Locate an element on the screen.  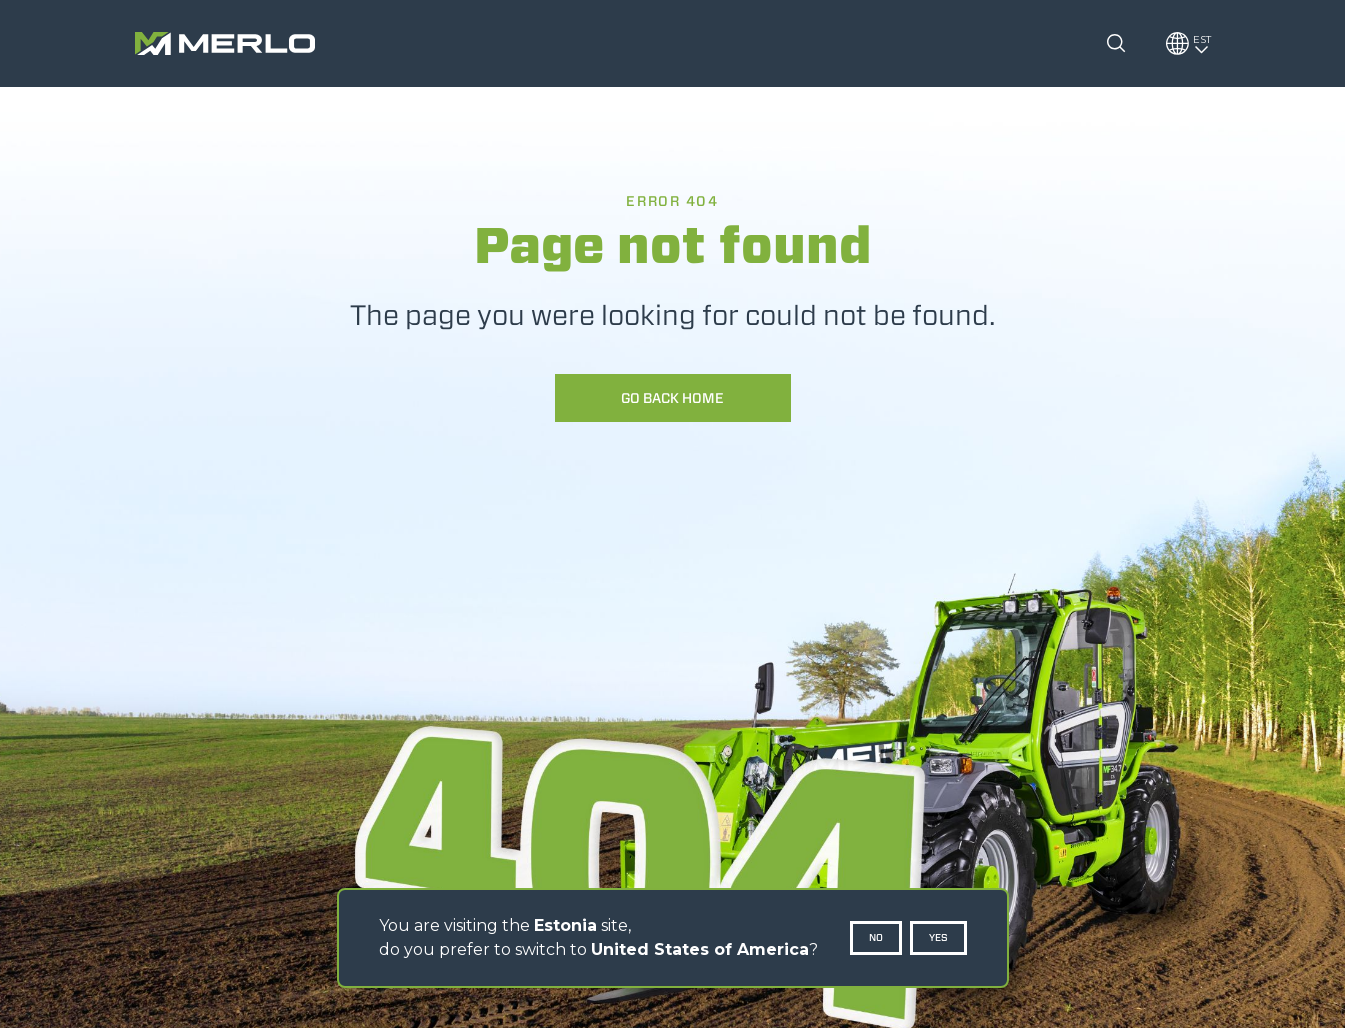
Go back home is located at coordinates (672, 398).